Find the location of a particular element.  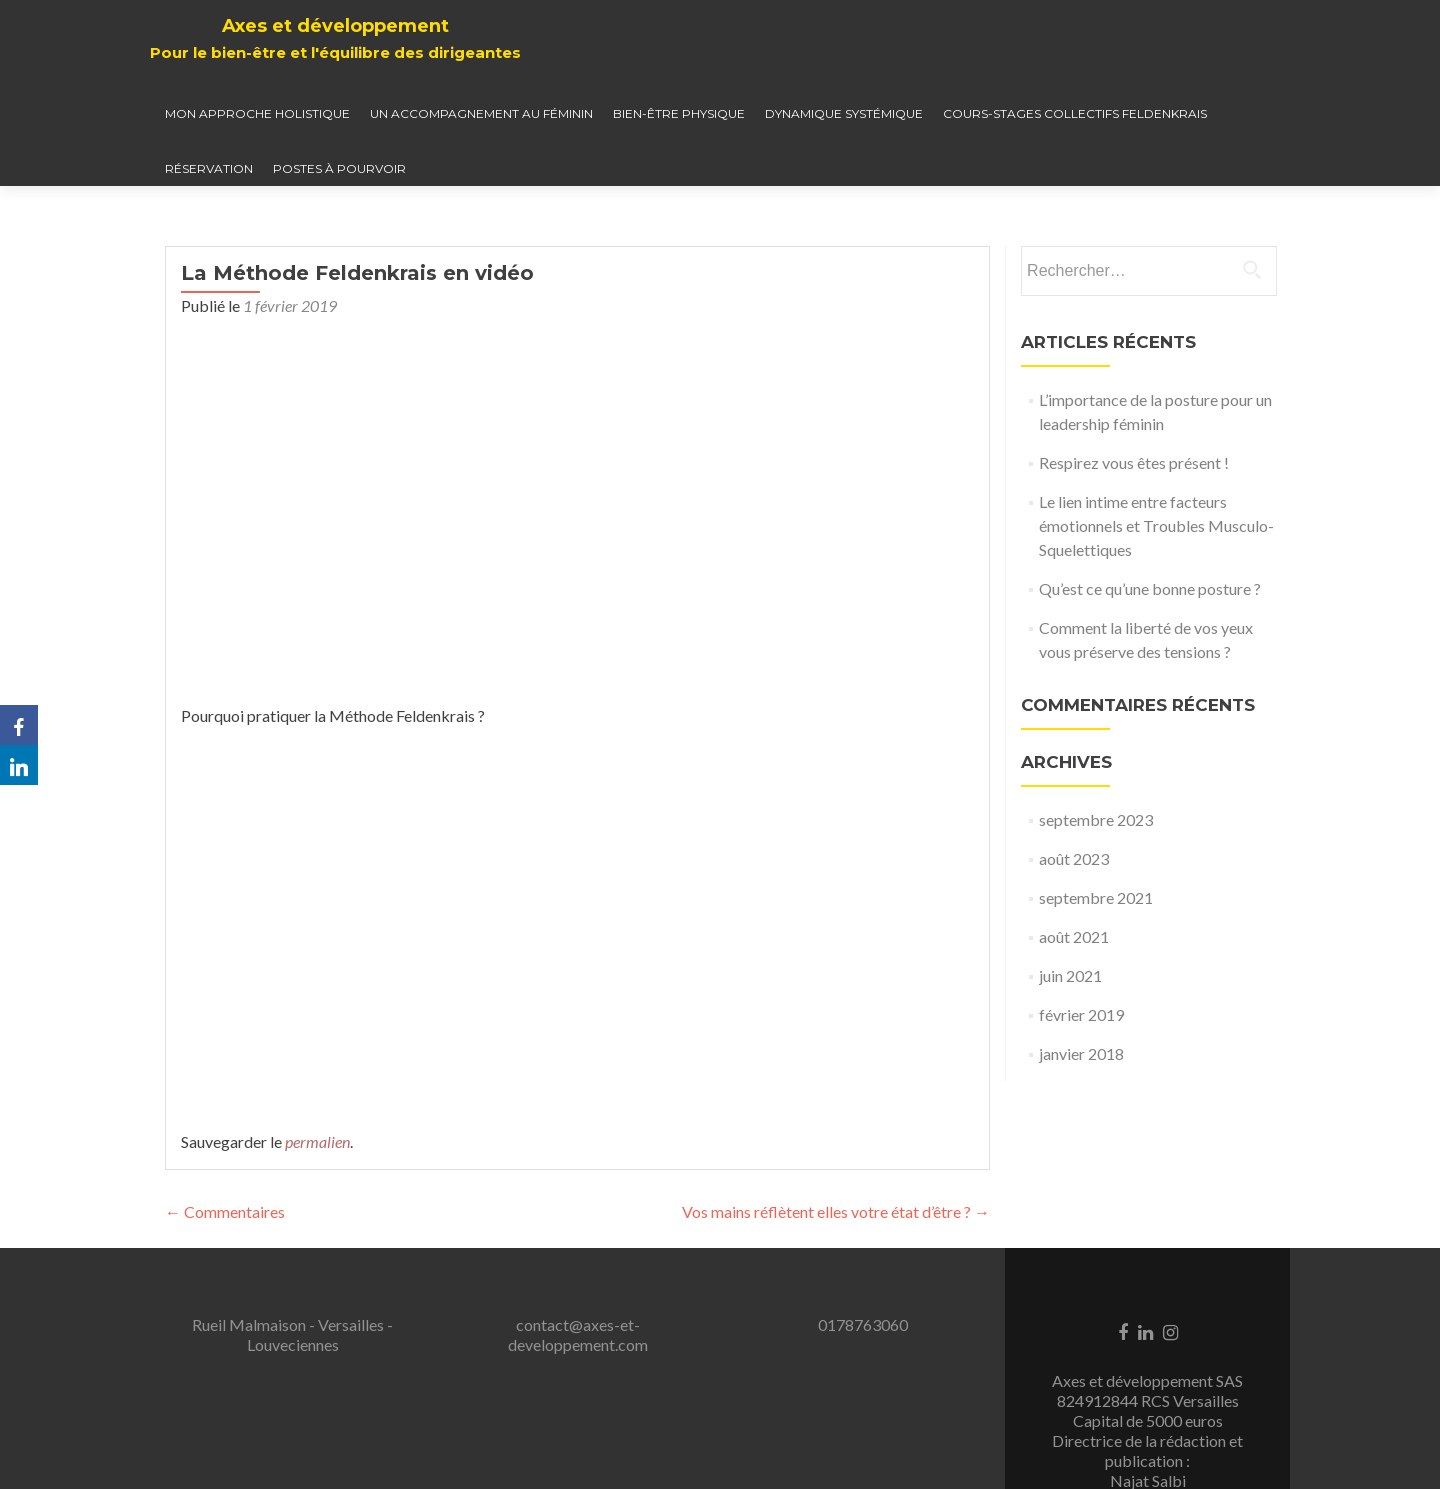

Bien-être physique is located at coordinates (679, 113).